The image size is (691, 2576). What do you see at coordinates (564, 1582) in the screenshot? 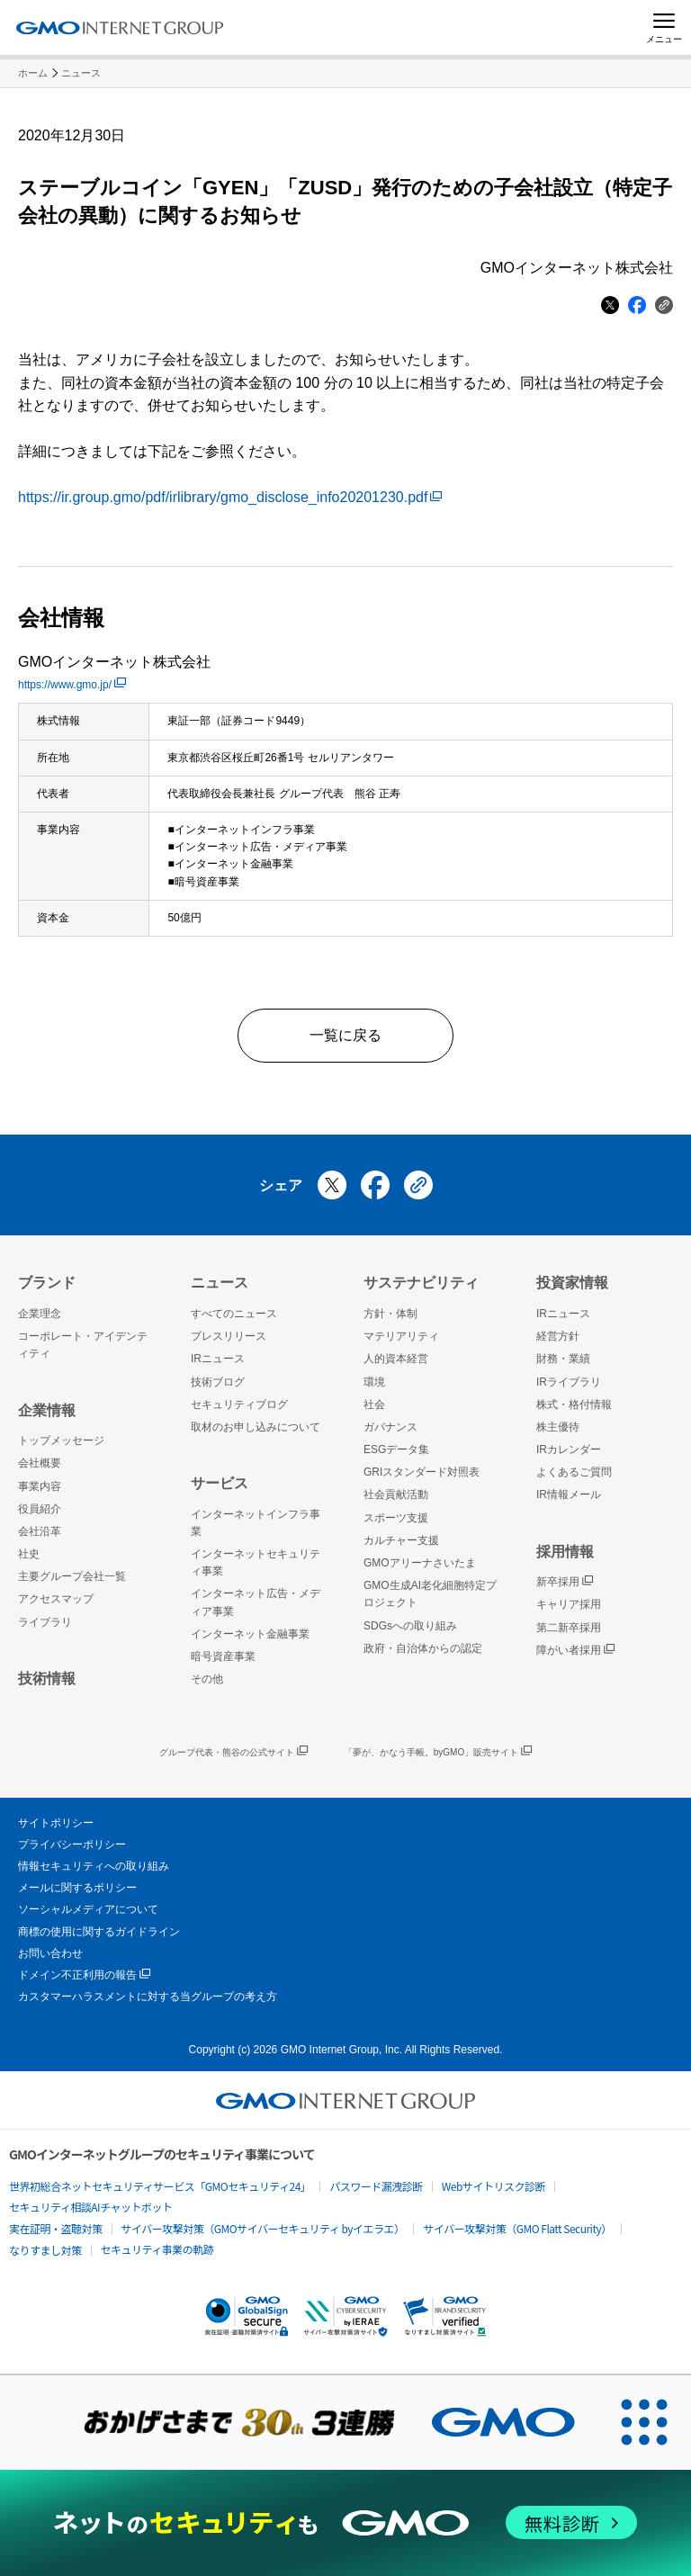
I see `新卒採用` at bounding box center [564, 1582].